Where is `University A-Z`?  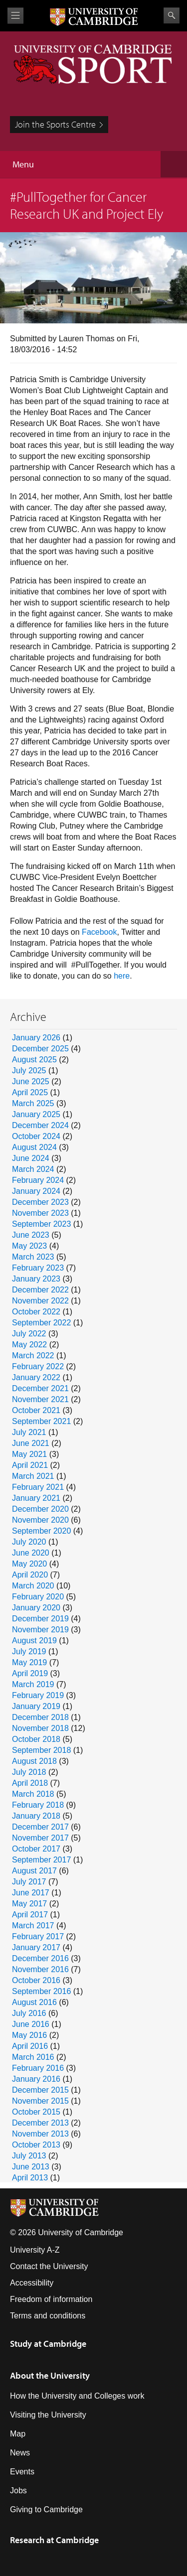 University A-Z is located at coordinates (35, 2250).